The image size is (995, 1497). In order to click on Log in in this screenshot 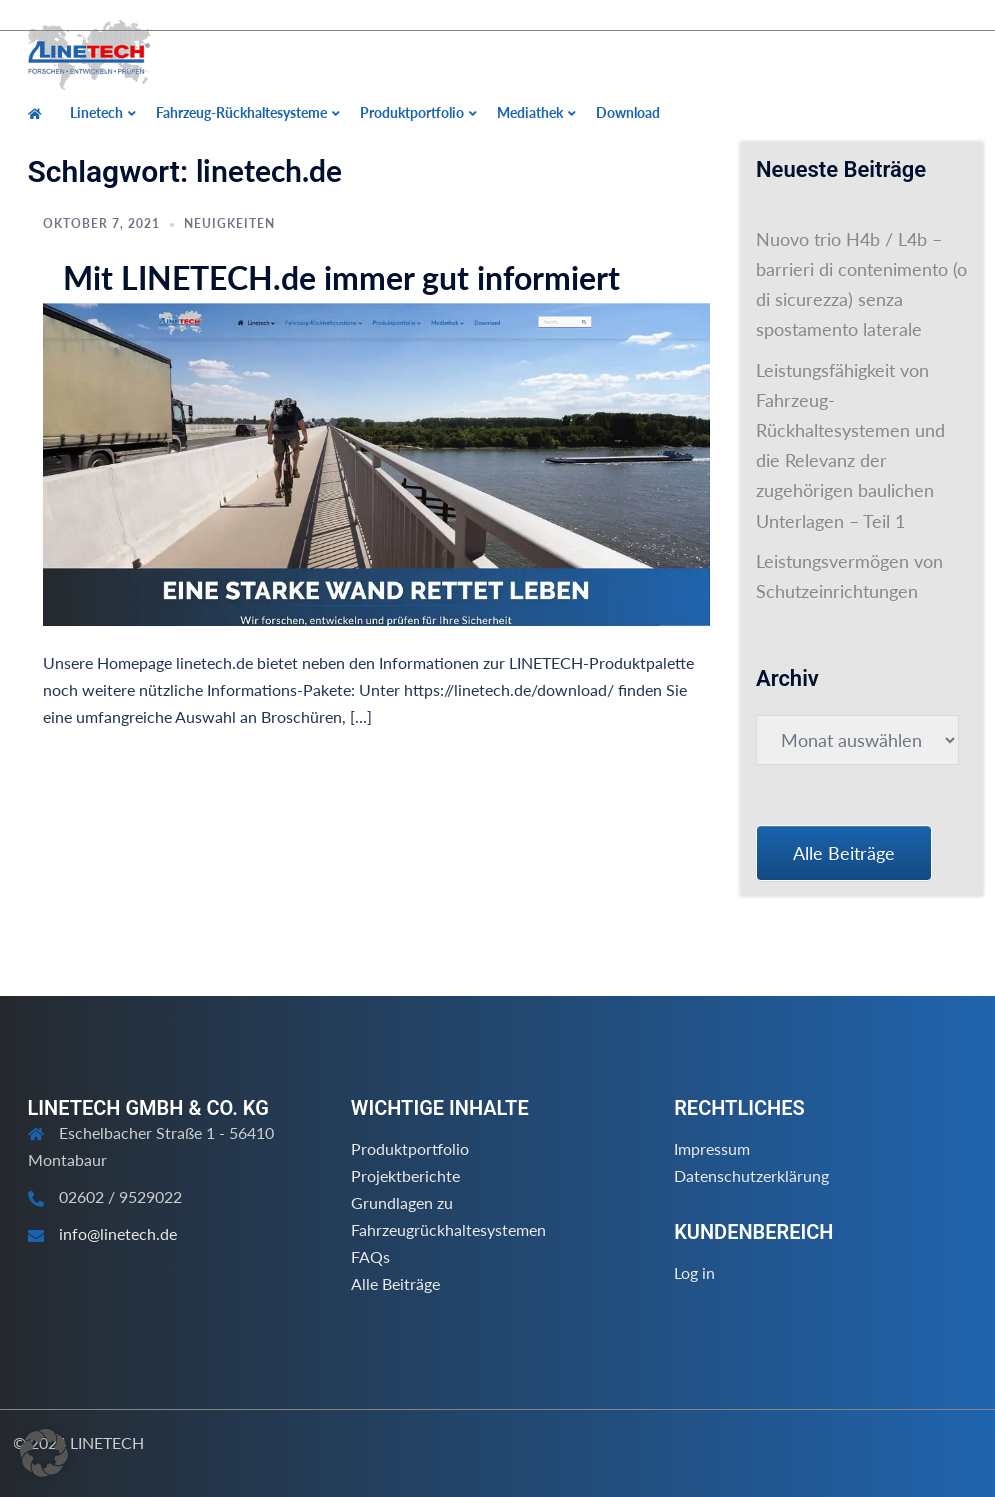, I will do `click(694, 1272)`.